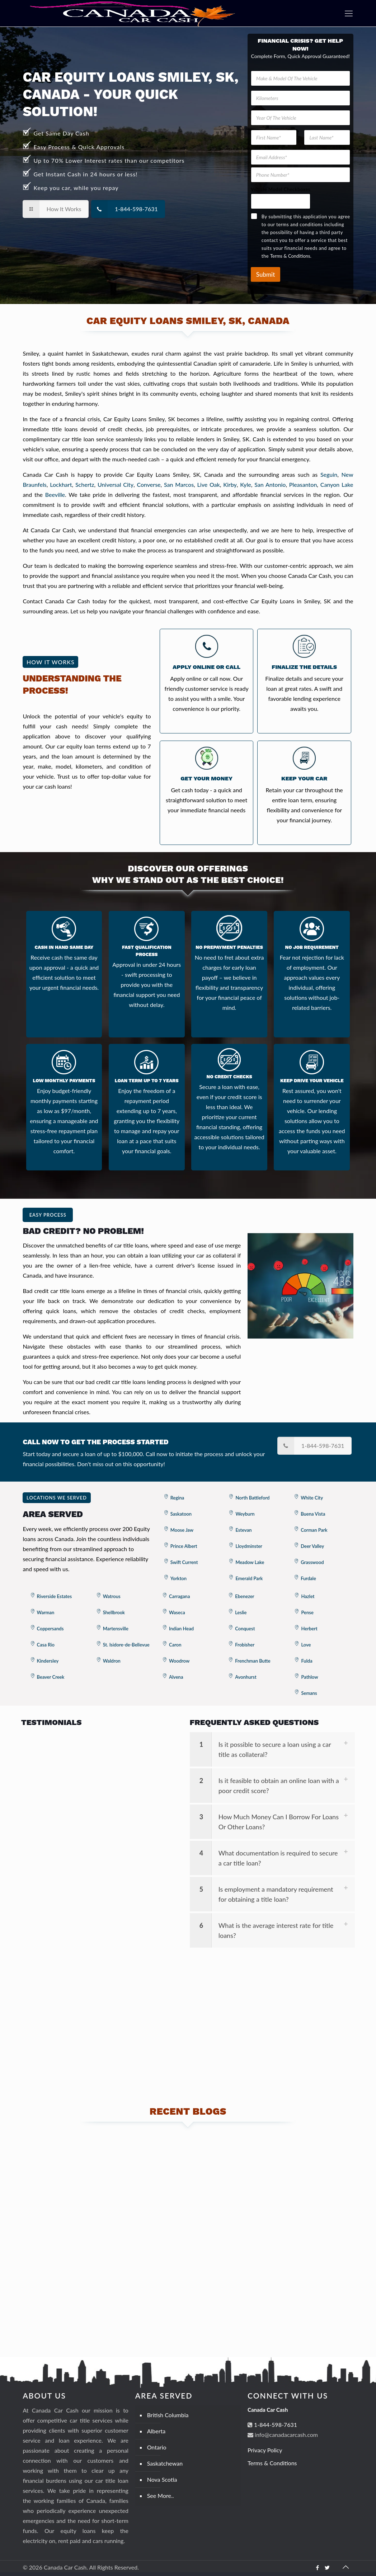 The height and width of the screenshot is (2576, 376). Describe the element at coordinates (181, 1530) in the screenshot. I see `Moose Jaw` at that location.